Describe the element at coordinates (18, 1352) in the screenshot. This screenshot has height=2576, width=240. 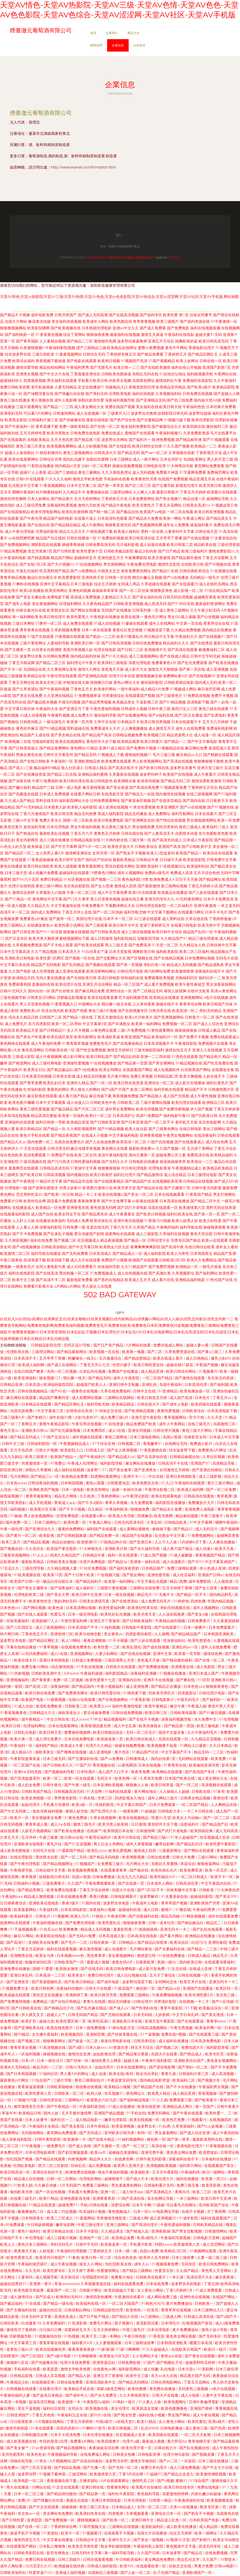
I see `伦理欧美在线` at that location.